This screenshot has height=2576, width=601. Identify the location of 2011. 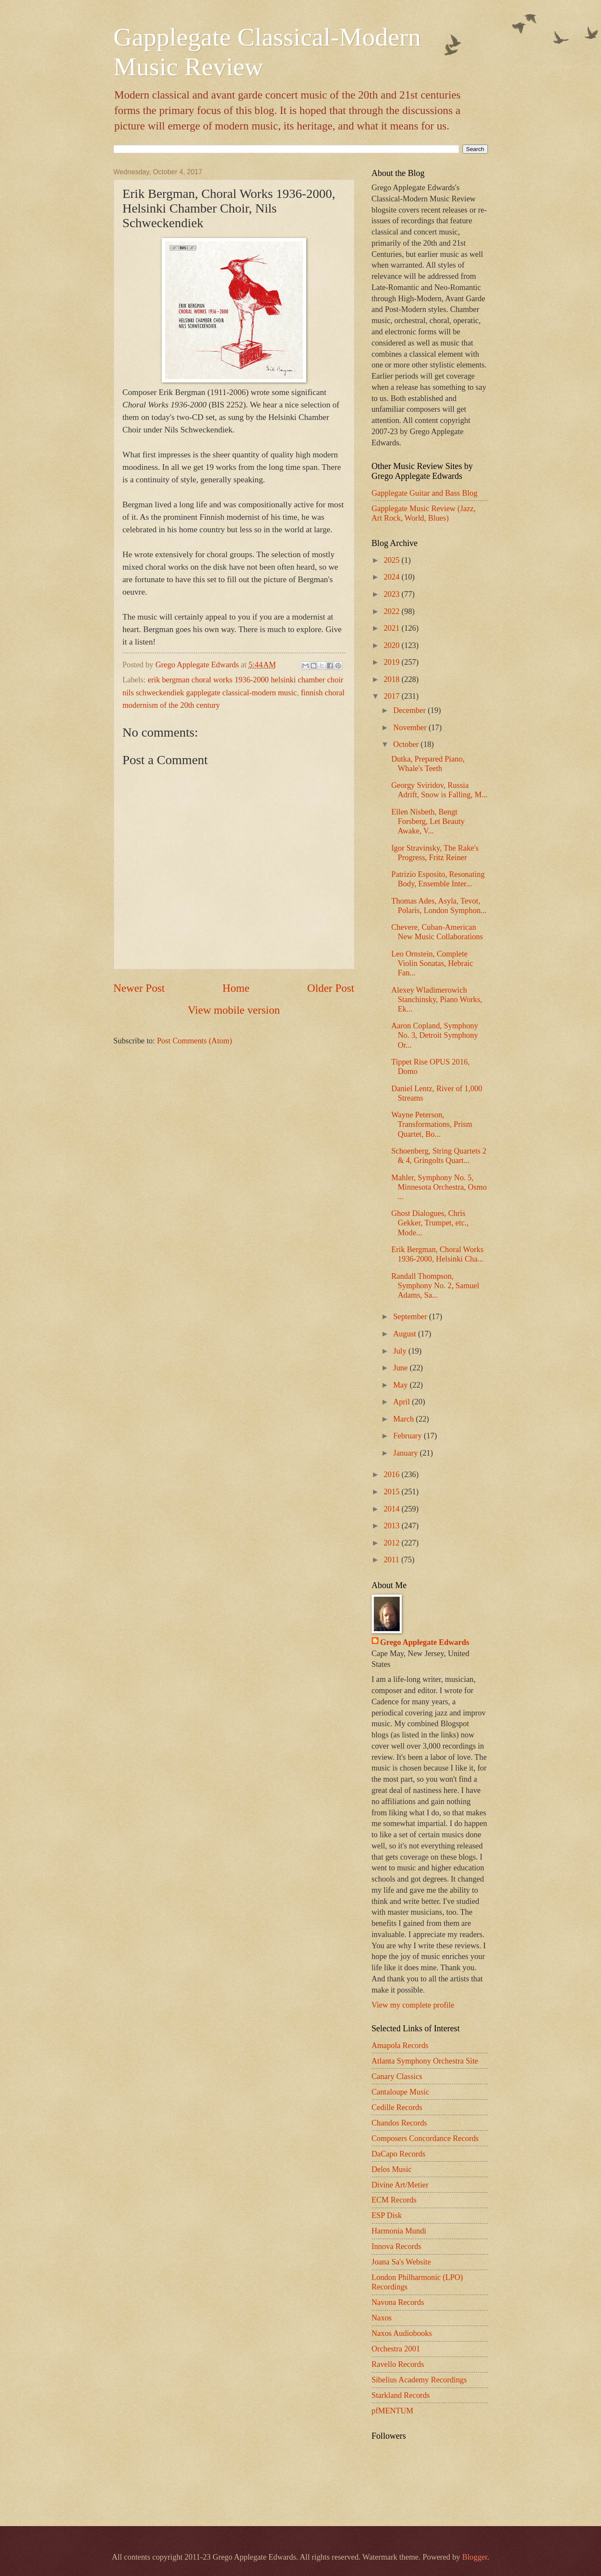
(392, 1559).